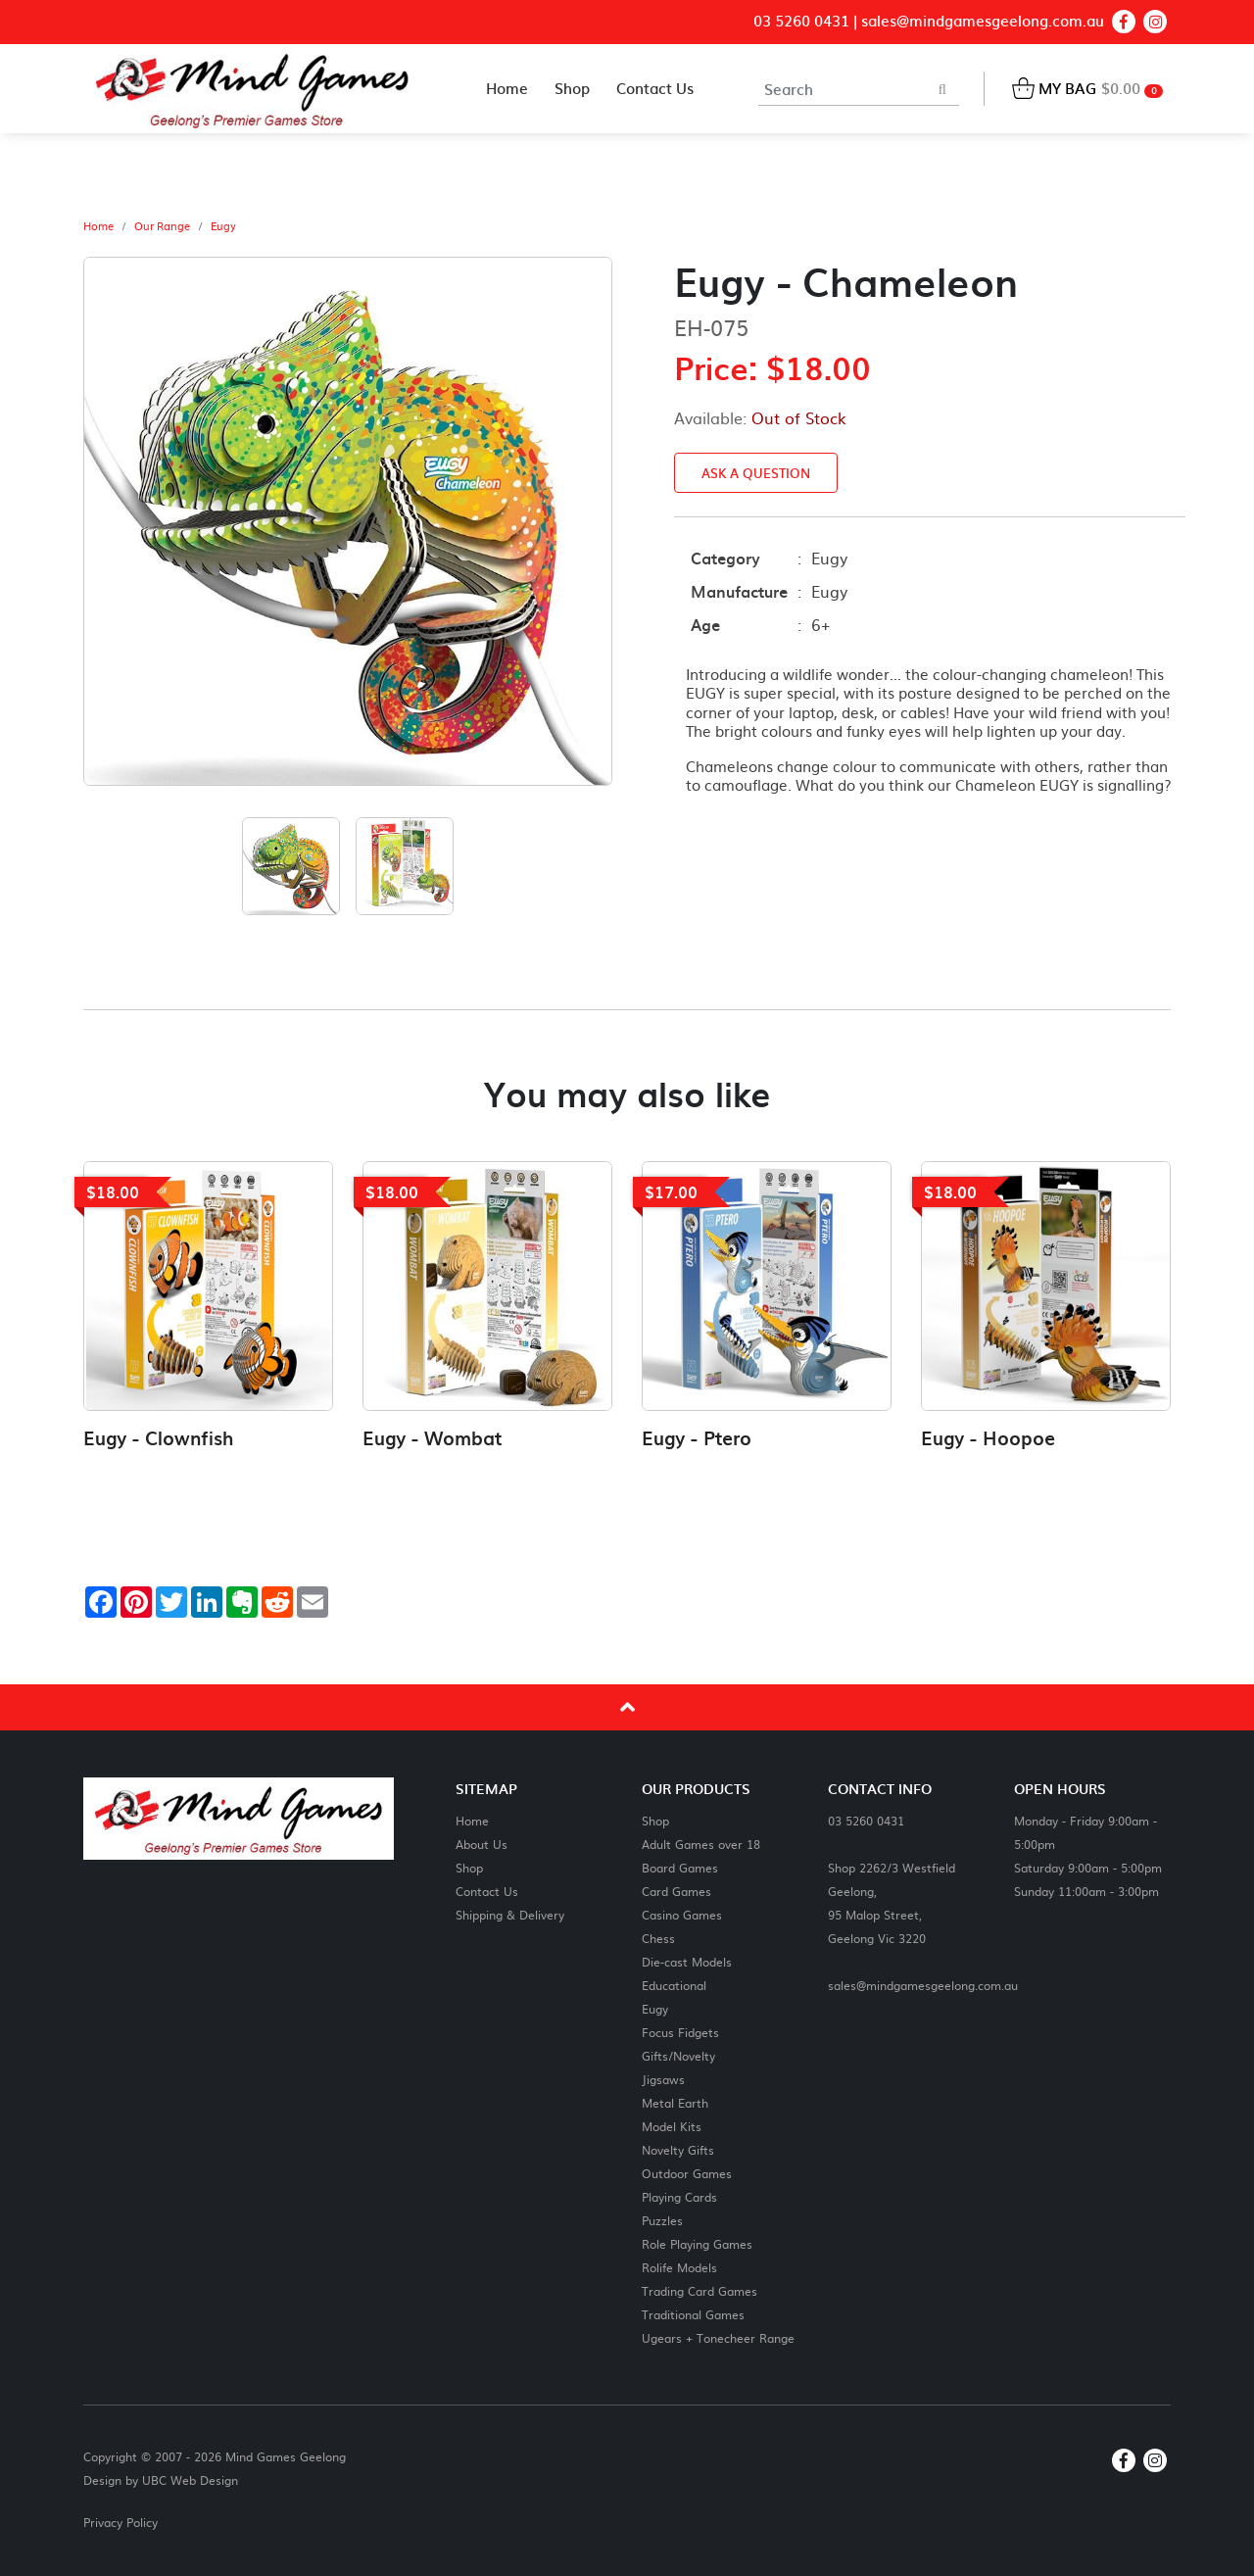 The image size is (1254, 2576). Describe the element at coordinates (891, 1902) in the screenshot. I see `Shop 2262/3 Westfield Geelong,95 Malop Street,Geelong Vic 3220` at that location.